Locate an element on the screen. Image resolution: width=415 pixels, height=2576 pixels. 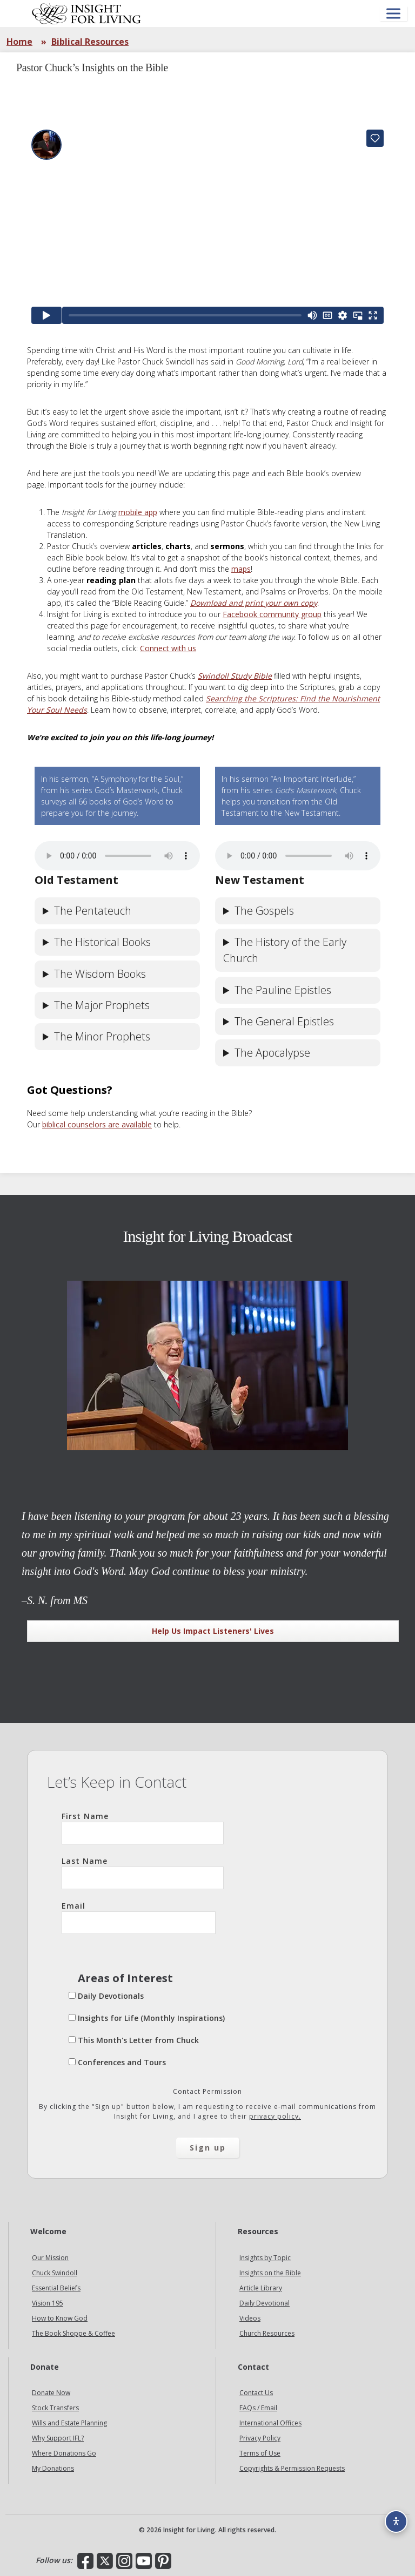
FAQs / Email is located at coordinates (258, 2407).